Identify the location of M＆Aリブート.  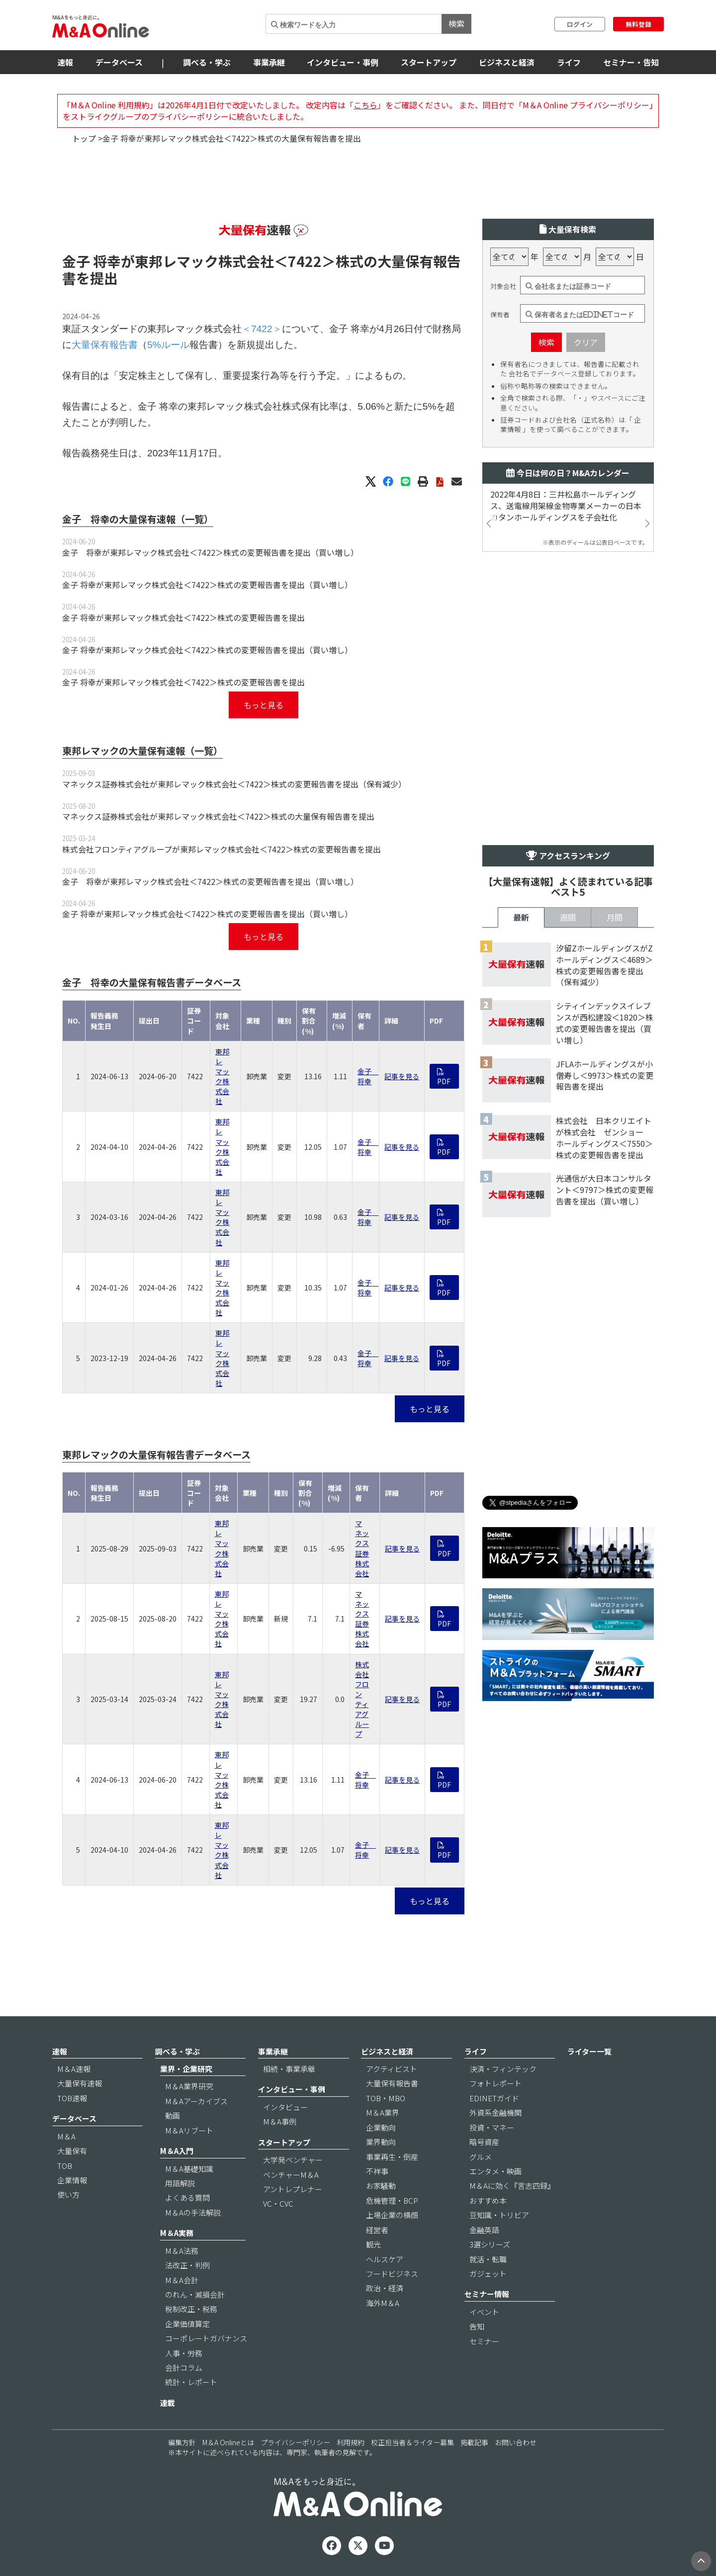
(189, 2130).